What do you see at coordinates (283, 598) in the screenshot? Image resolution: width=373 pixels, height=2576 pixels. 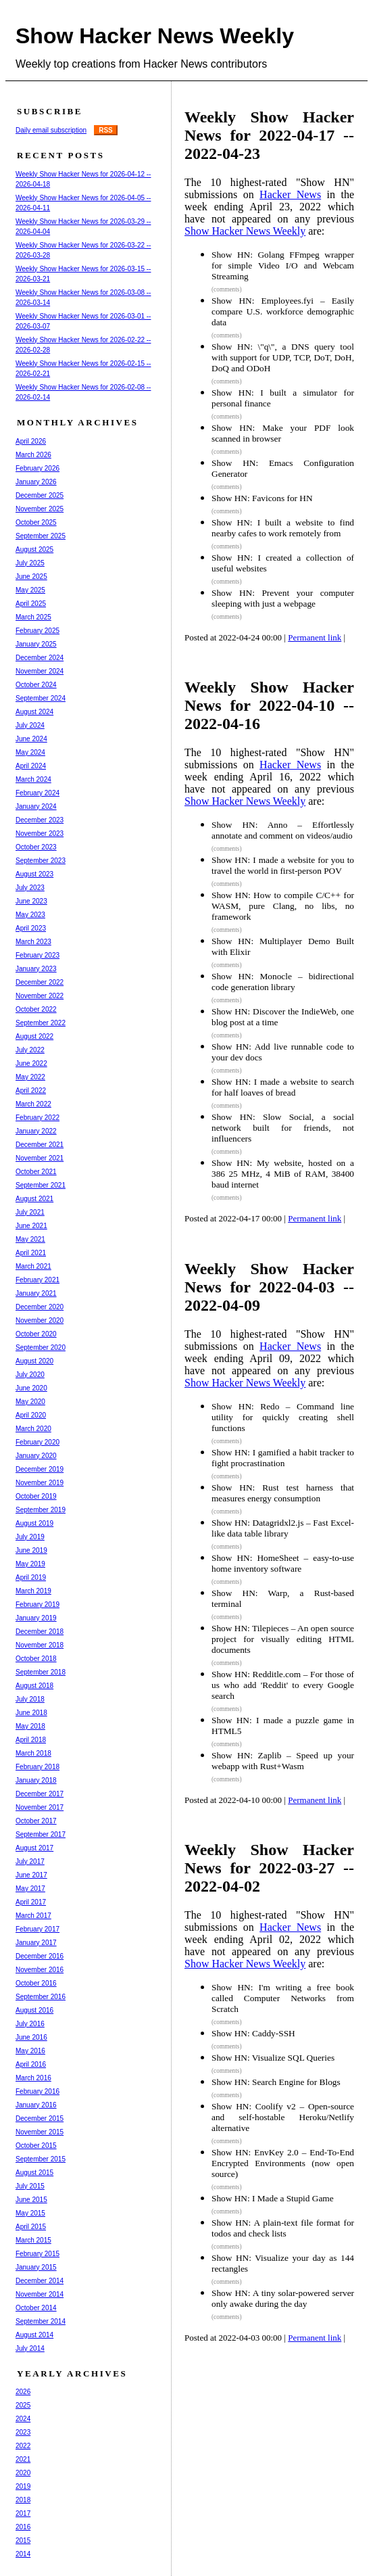 I see `Show HN: Prevent your computer sleeping with just a webpage` at bounding box center [283, 598].